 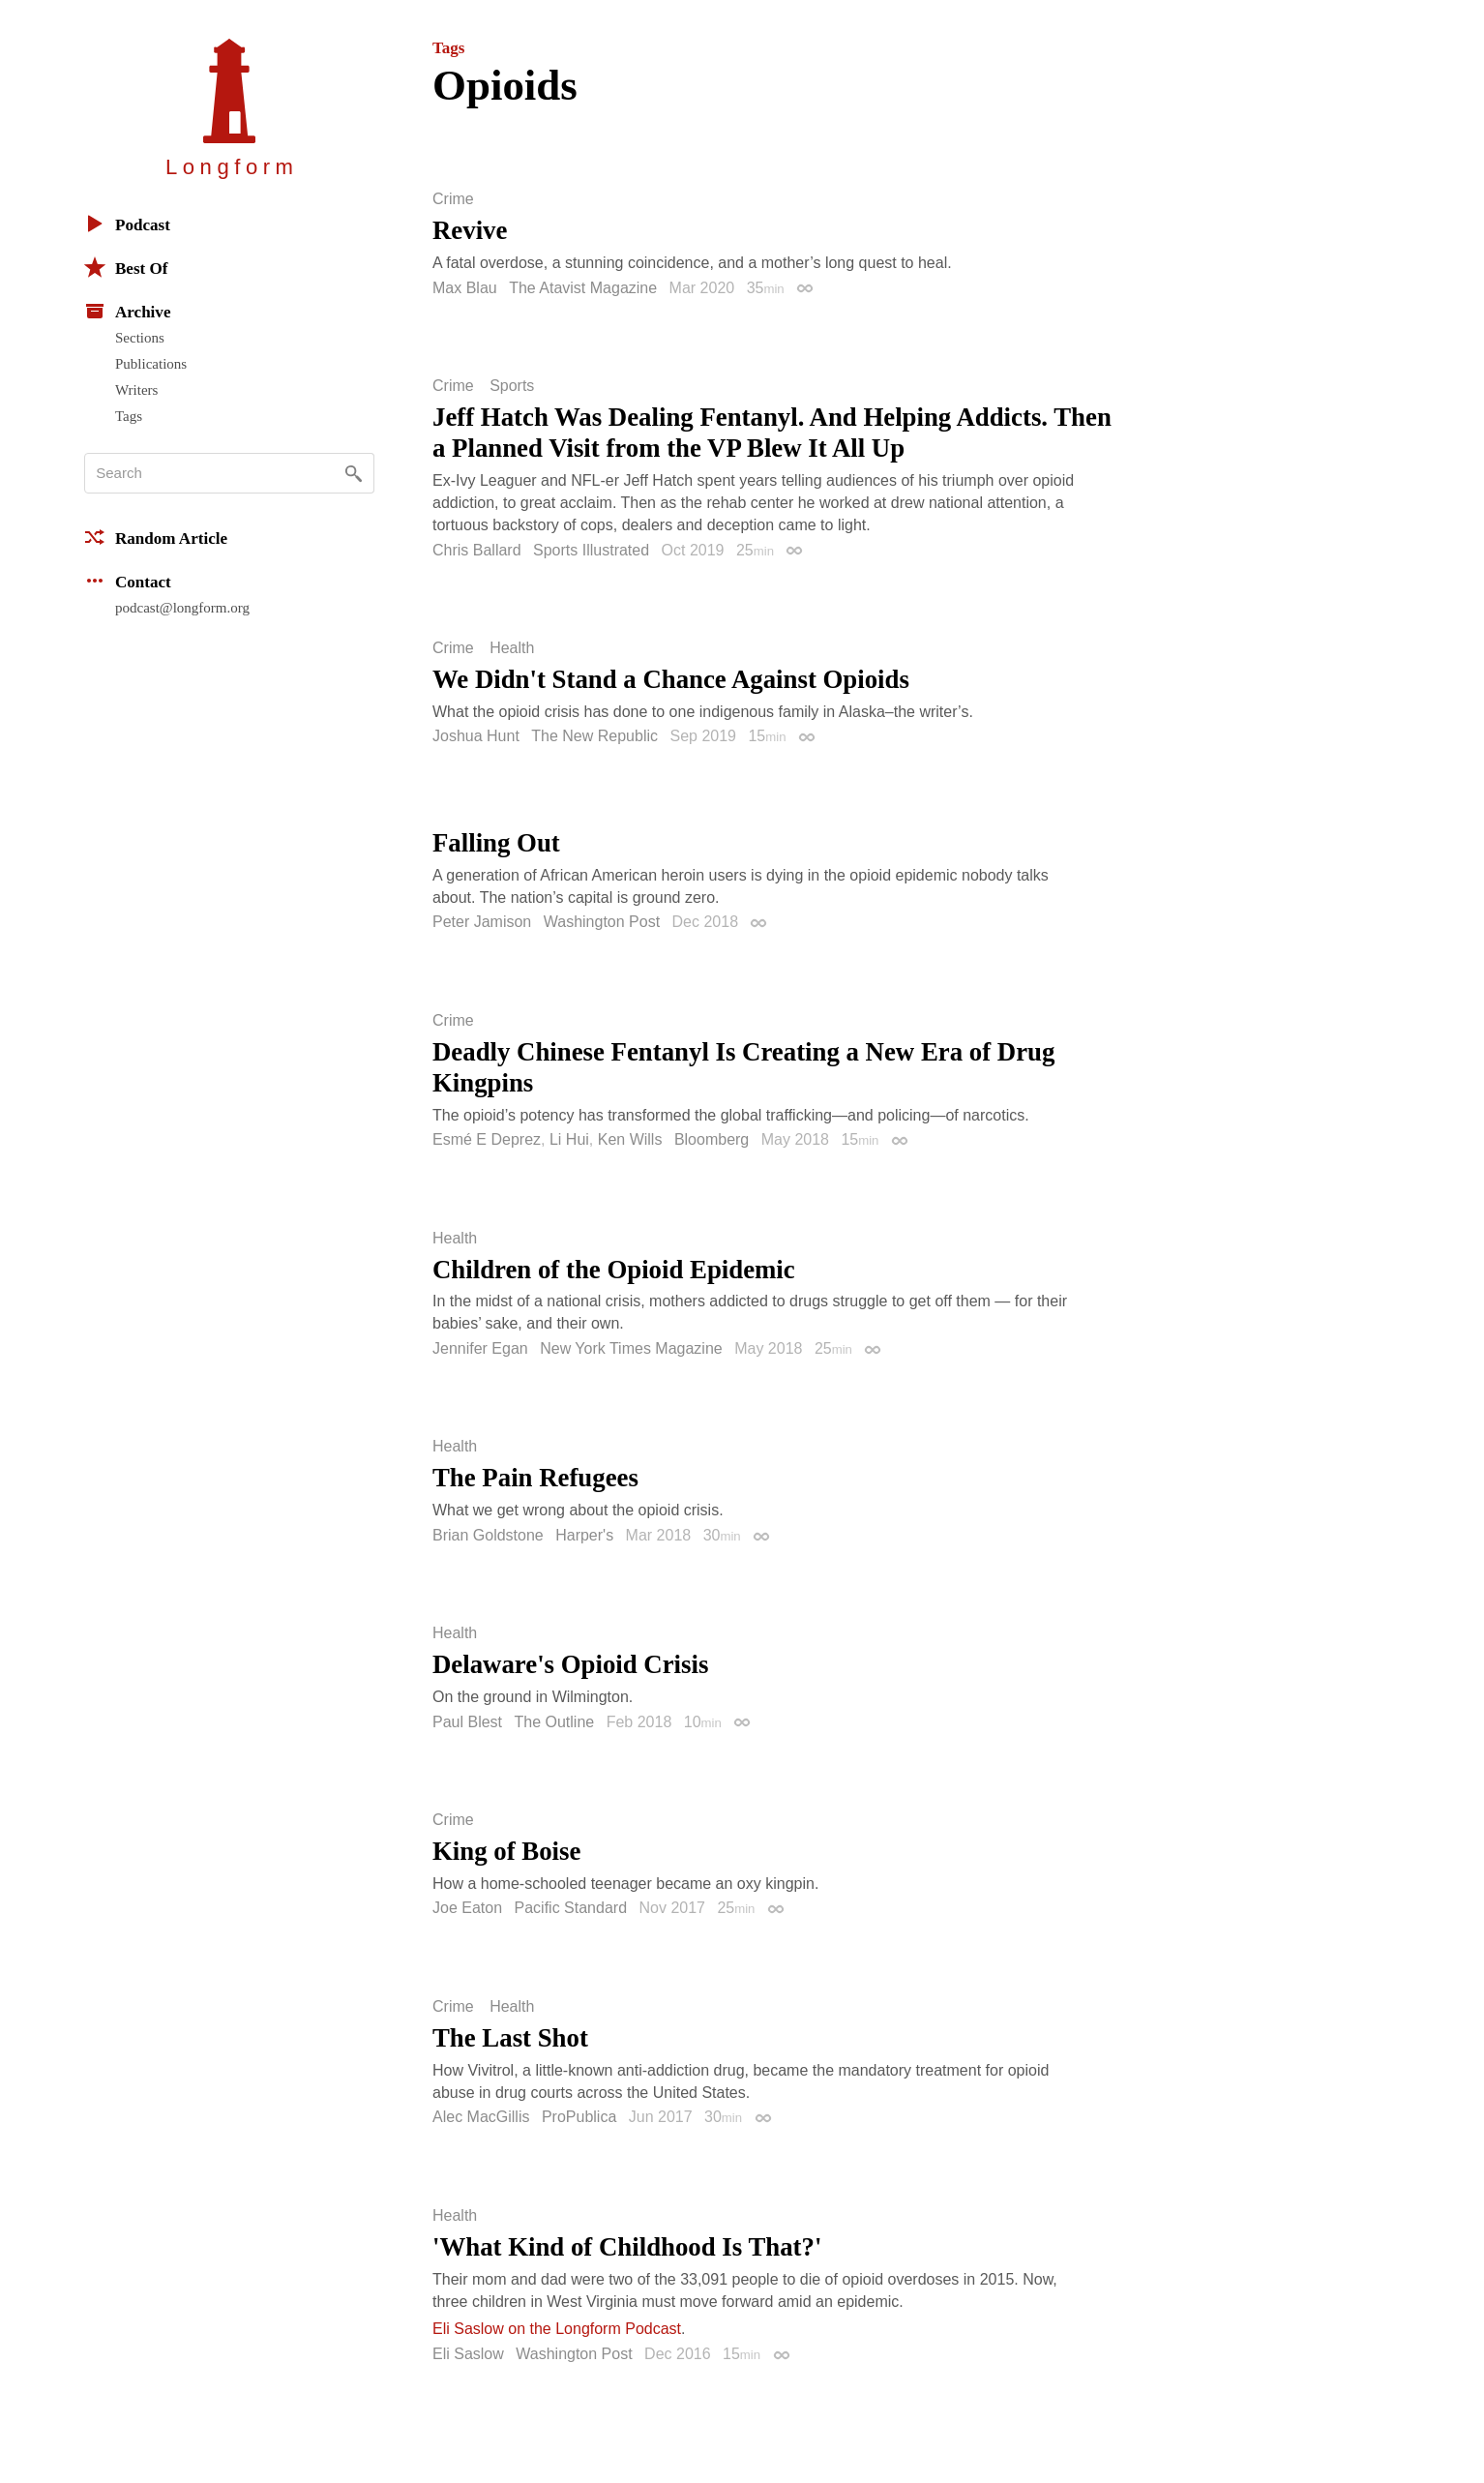 What do you see at coordinates (464, 288) in the screenshot?
I see `Max Blau` at bounding box center [464, 288].